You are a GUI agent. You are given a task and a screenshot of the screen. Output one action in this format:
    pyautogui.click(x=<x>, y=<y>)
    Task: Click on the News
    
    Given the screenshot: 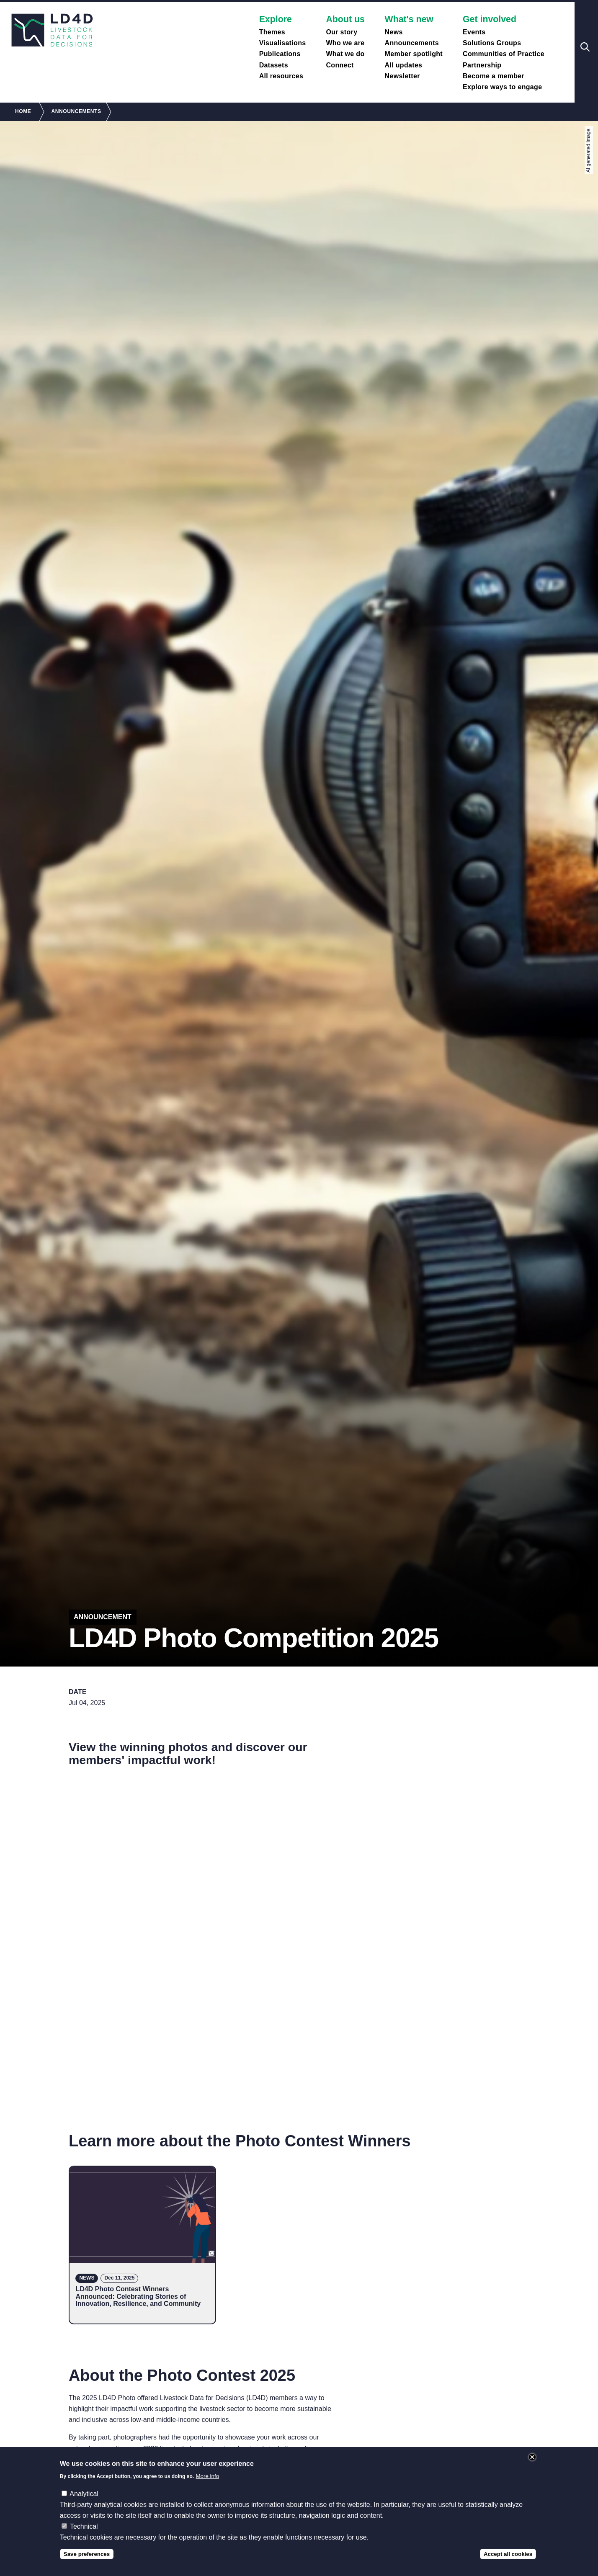 What is the action you would take?
    pyautogui.click(x=394, y=32)
    